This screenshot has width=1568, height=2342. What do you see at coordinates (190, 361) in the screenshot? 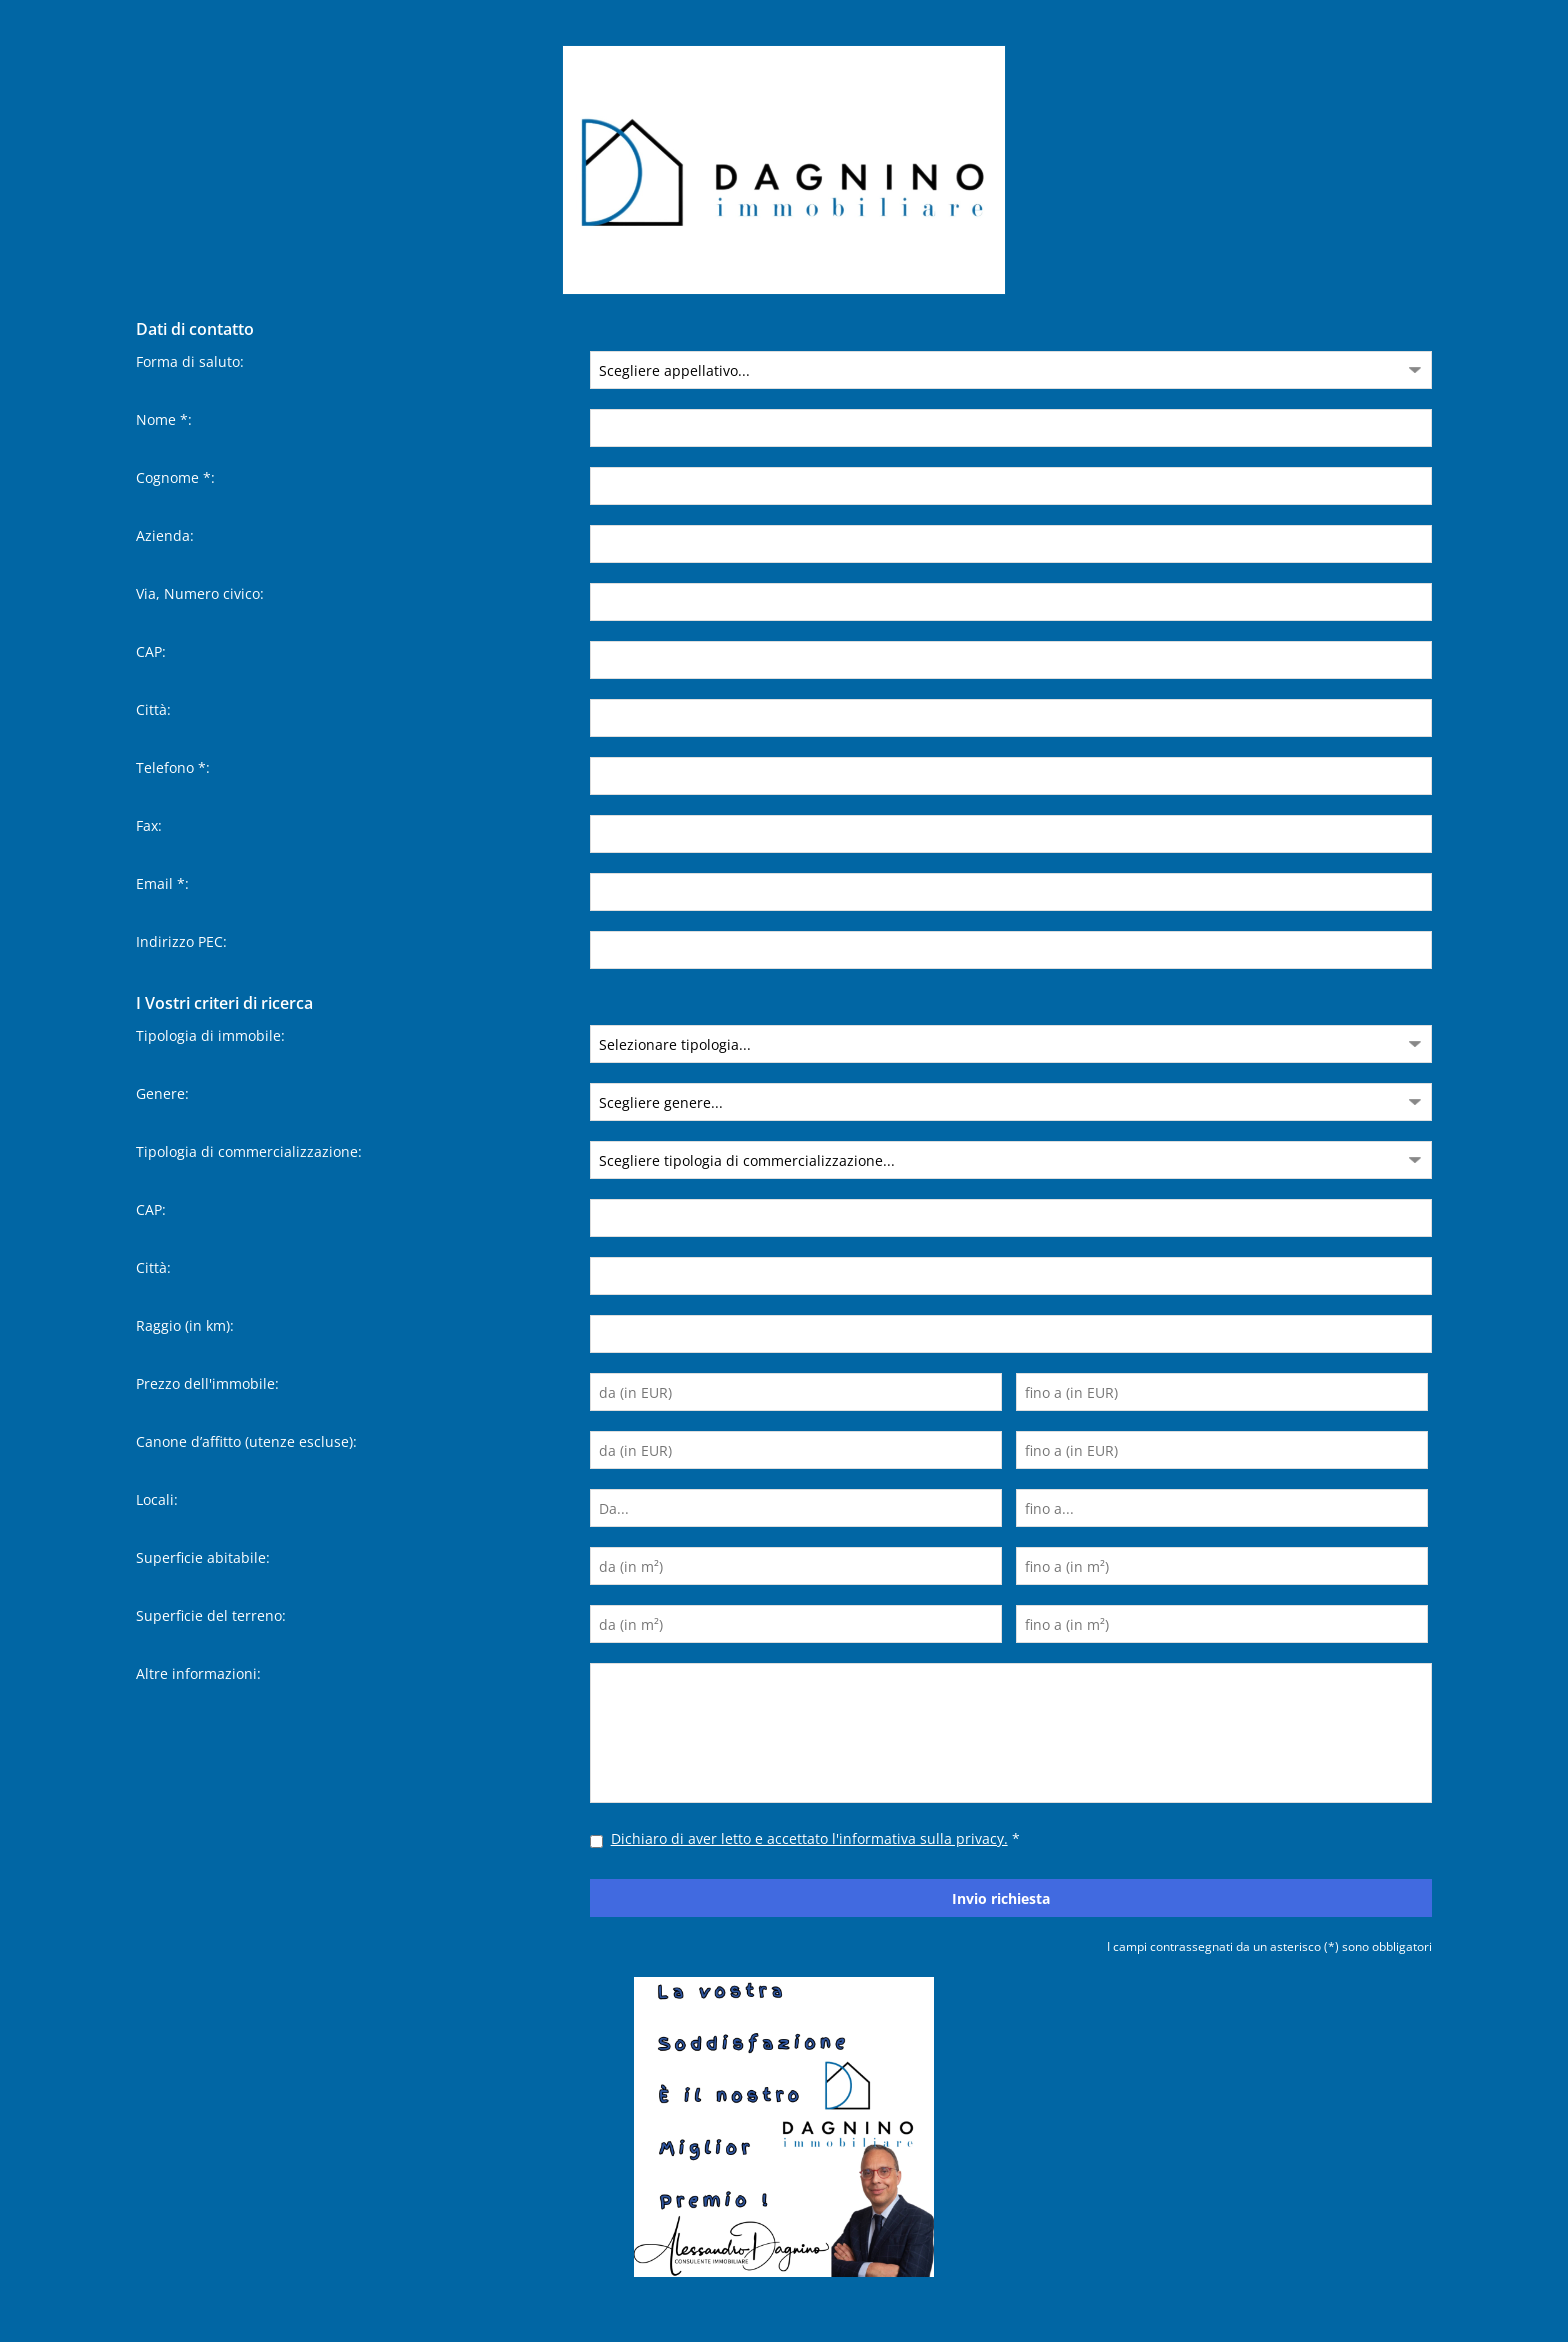
I see `Forma di saluto:` at bounding box center [190, 361].